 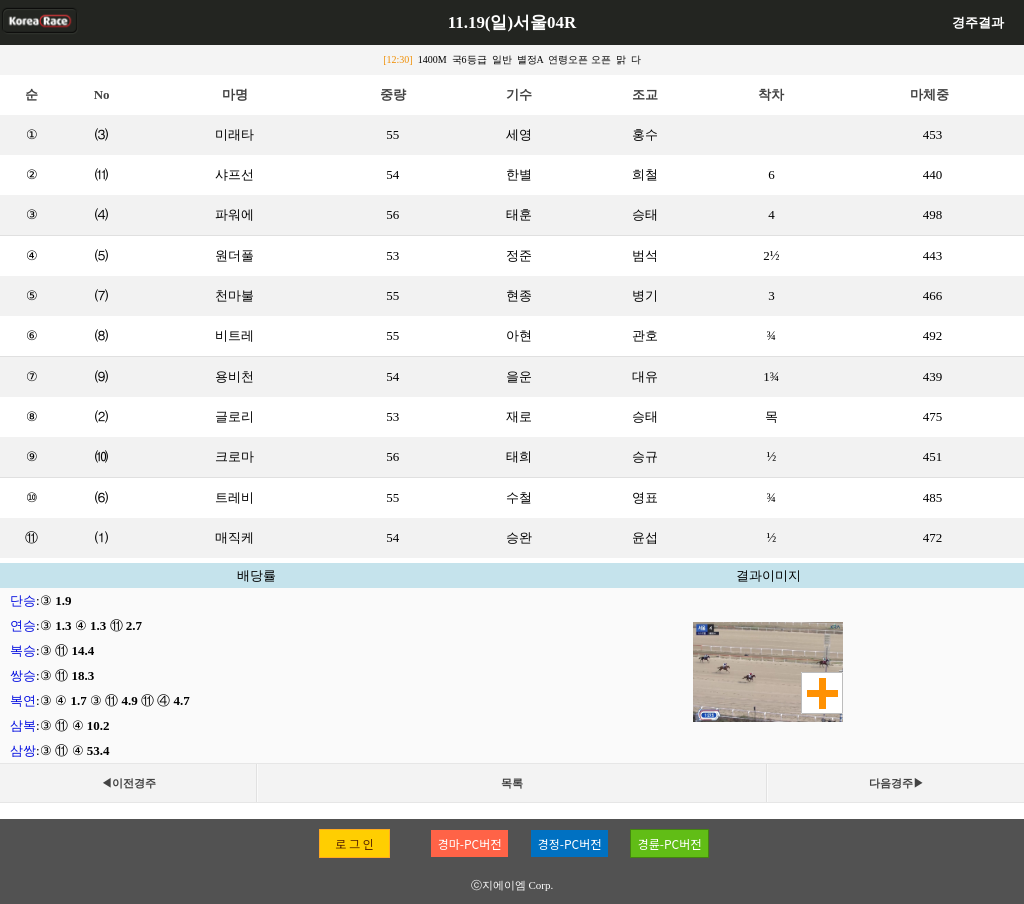 I want to click on 목록, so click(x=512, y=783).